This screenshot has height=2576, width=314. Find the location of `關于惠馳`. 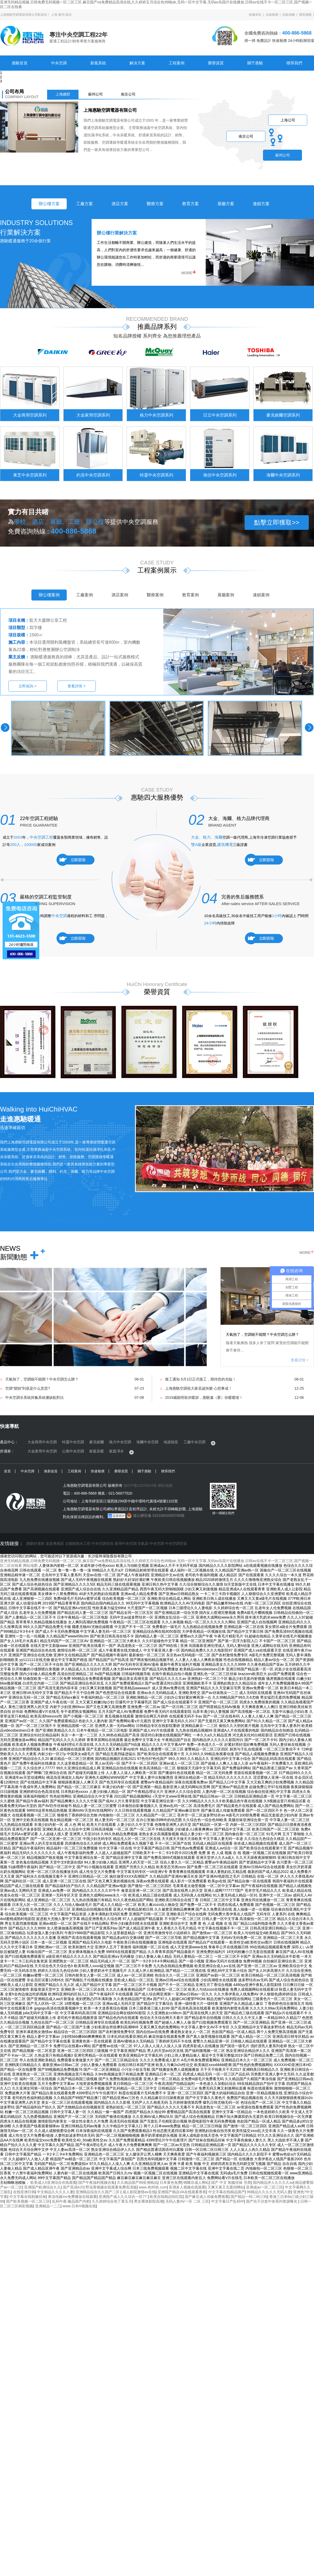

關于惠馳 is located at coordinates (255, 63).